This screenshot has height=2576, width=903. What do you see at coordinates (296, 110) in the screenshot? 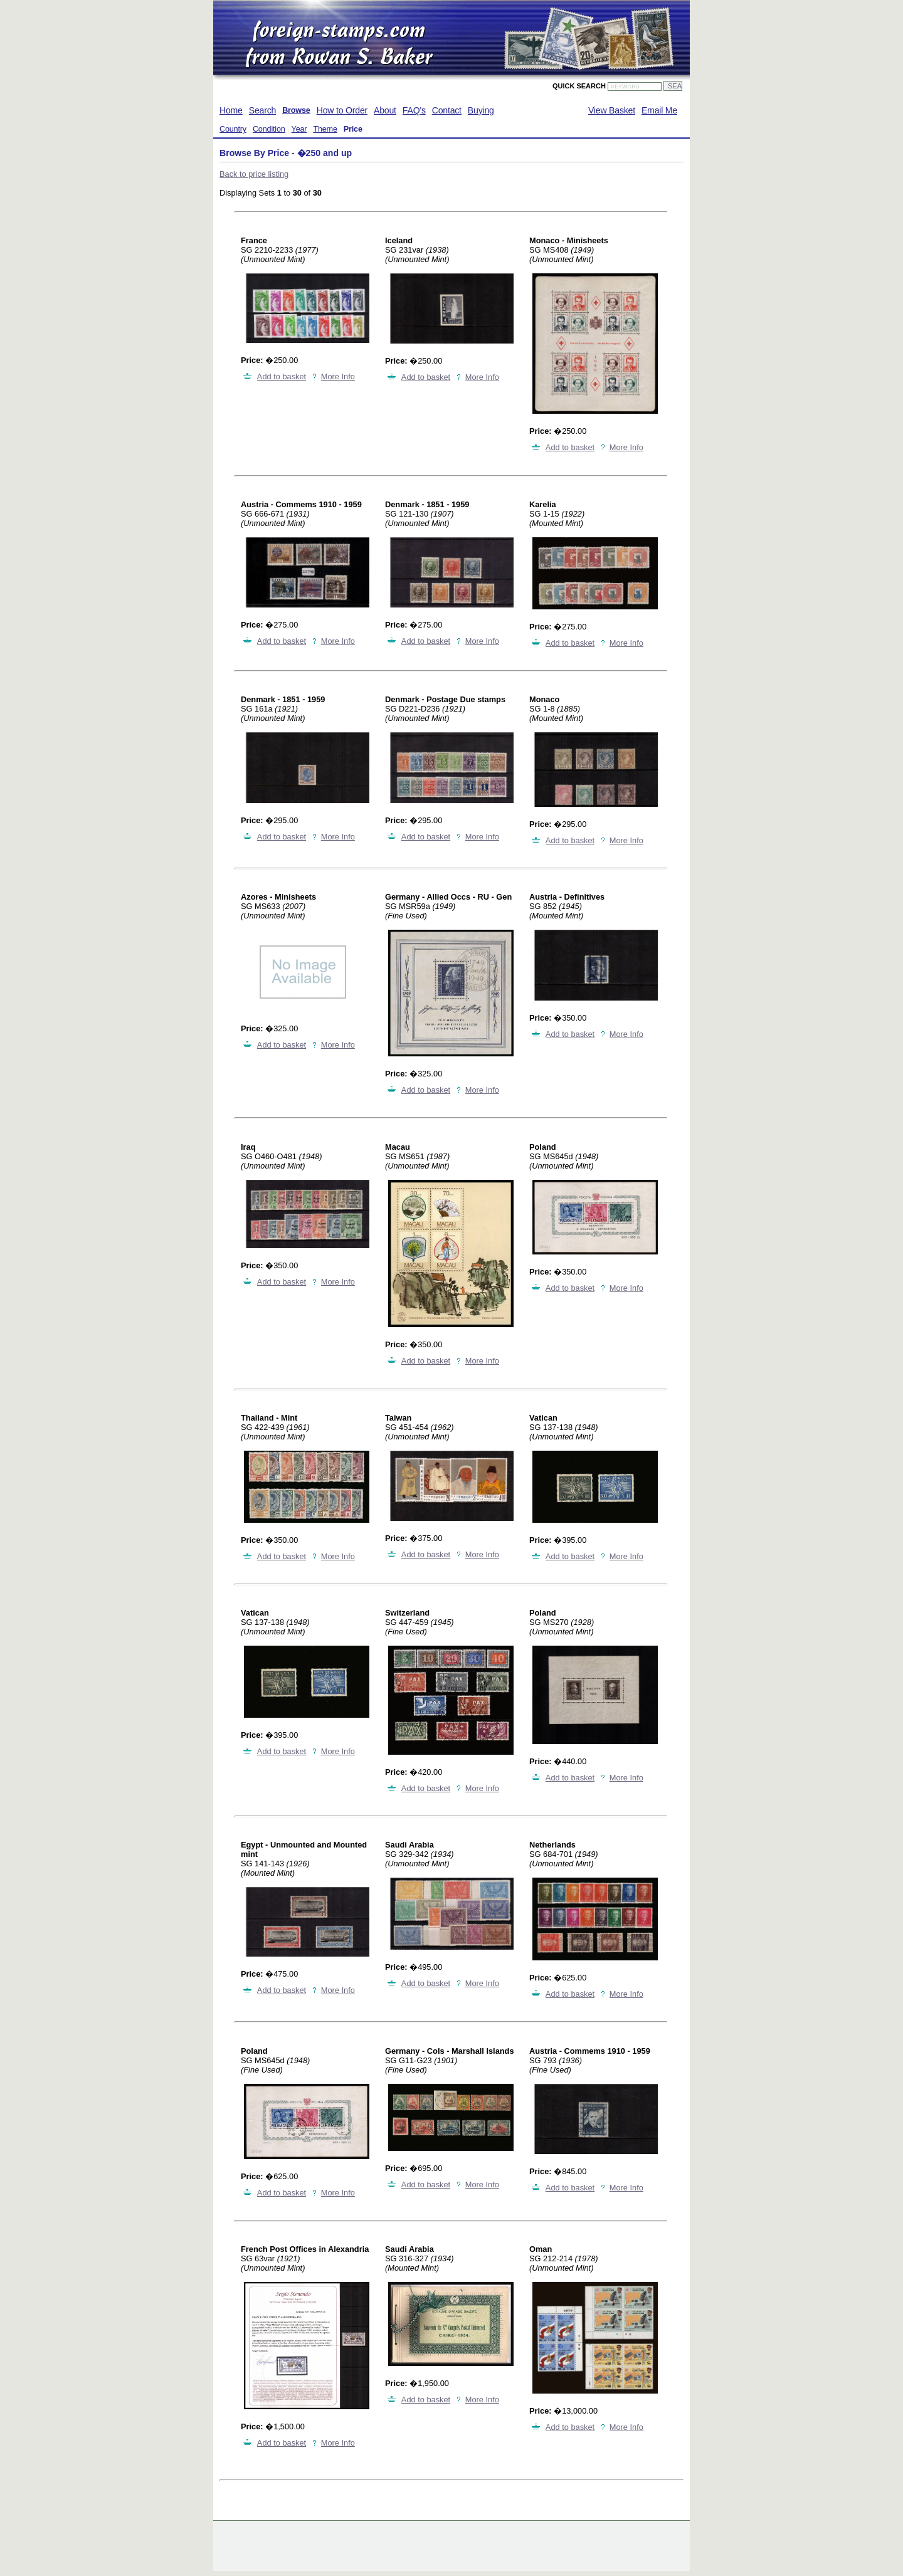
I see `Browse` at bounding box center [296, 110].